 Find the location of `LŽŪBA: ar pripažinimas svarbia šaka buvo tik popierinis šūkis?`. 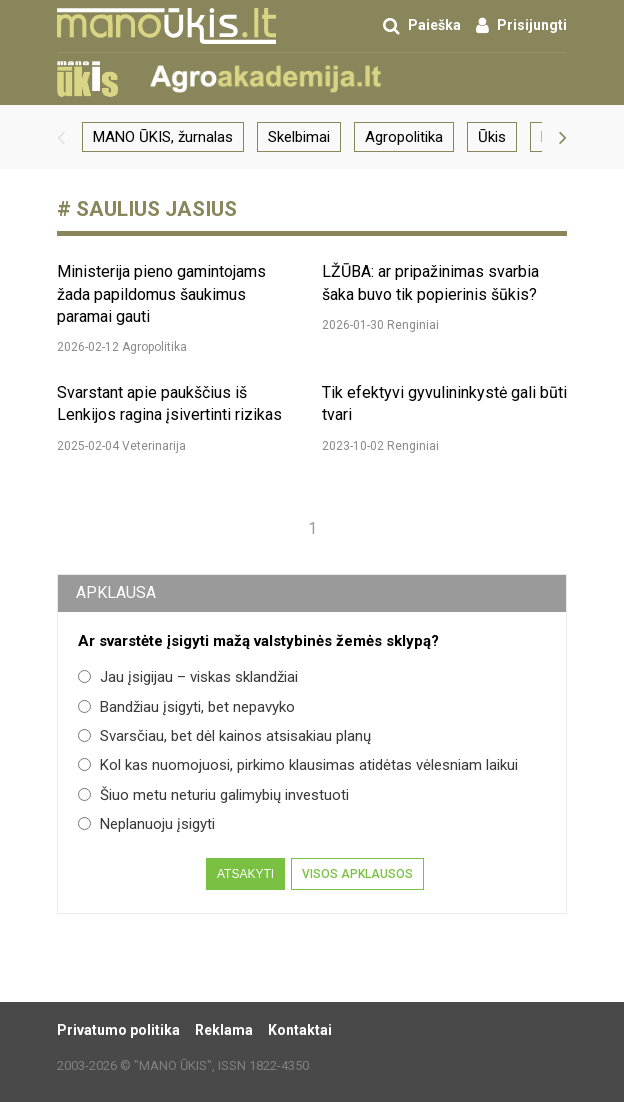

LŽŪBA: ar pripažinimas svarbia šaka buvo tik popierinis šūkis? is located at coordinates (430, 282).